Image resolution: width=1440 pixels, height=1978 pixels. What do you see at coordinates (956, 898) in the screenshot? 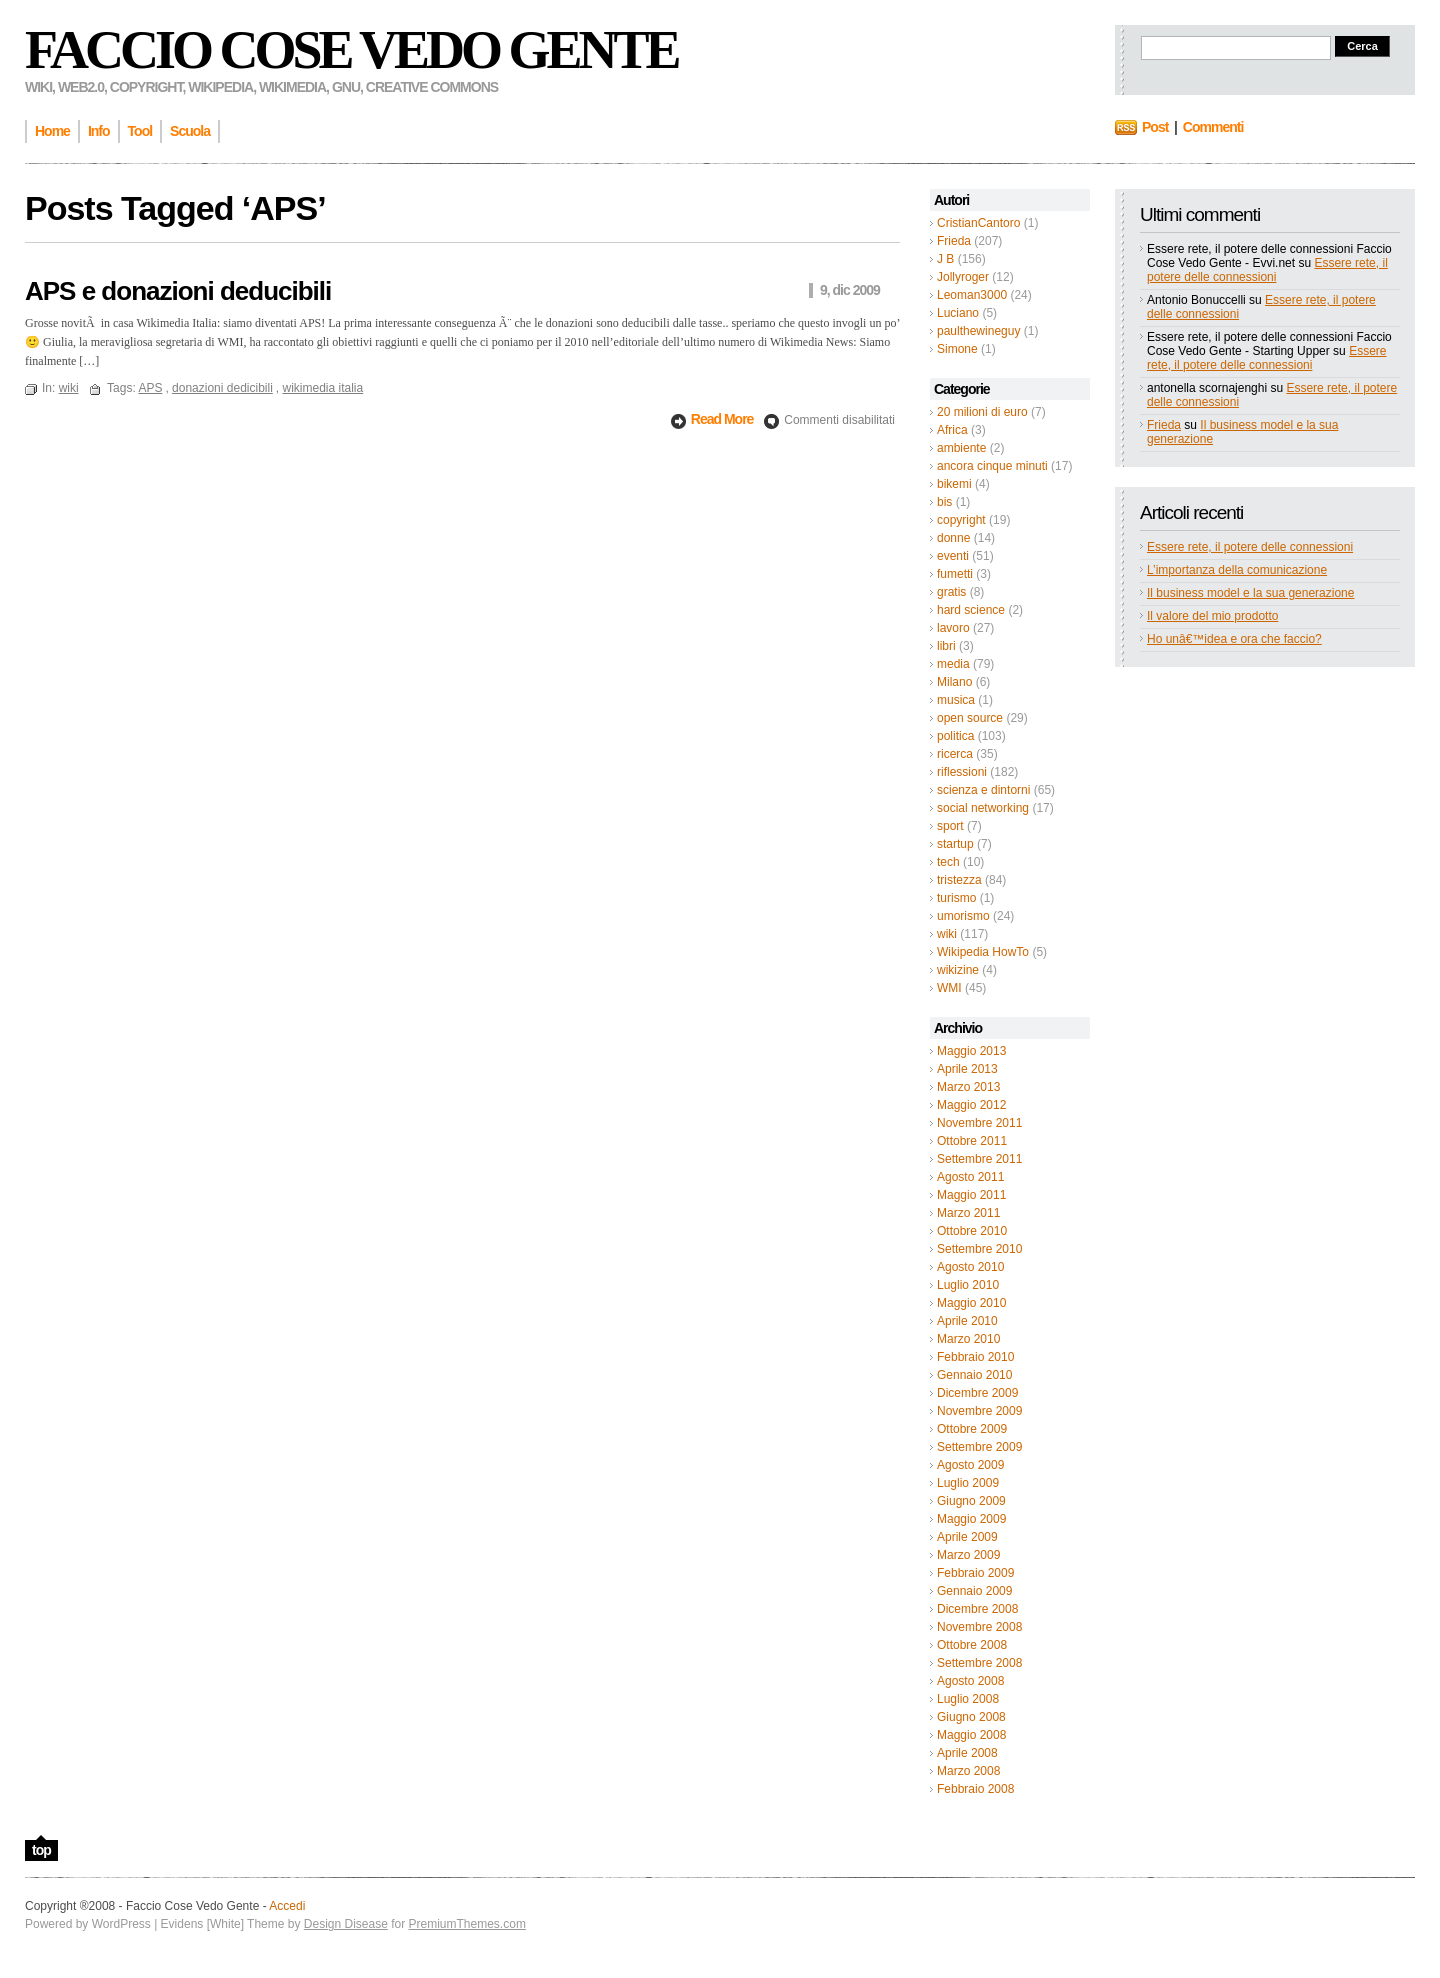
I see `turismo` at bounding box center [956, 898].